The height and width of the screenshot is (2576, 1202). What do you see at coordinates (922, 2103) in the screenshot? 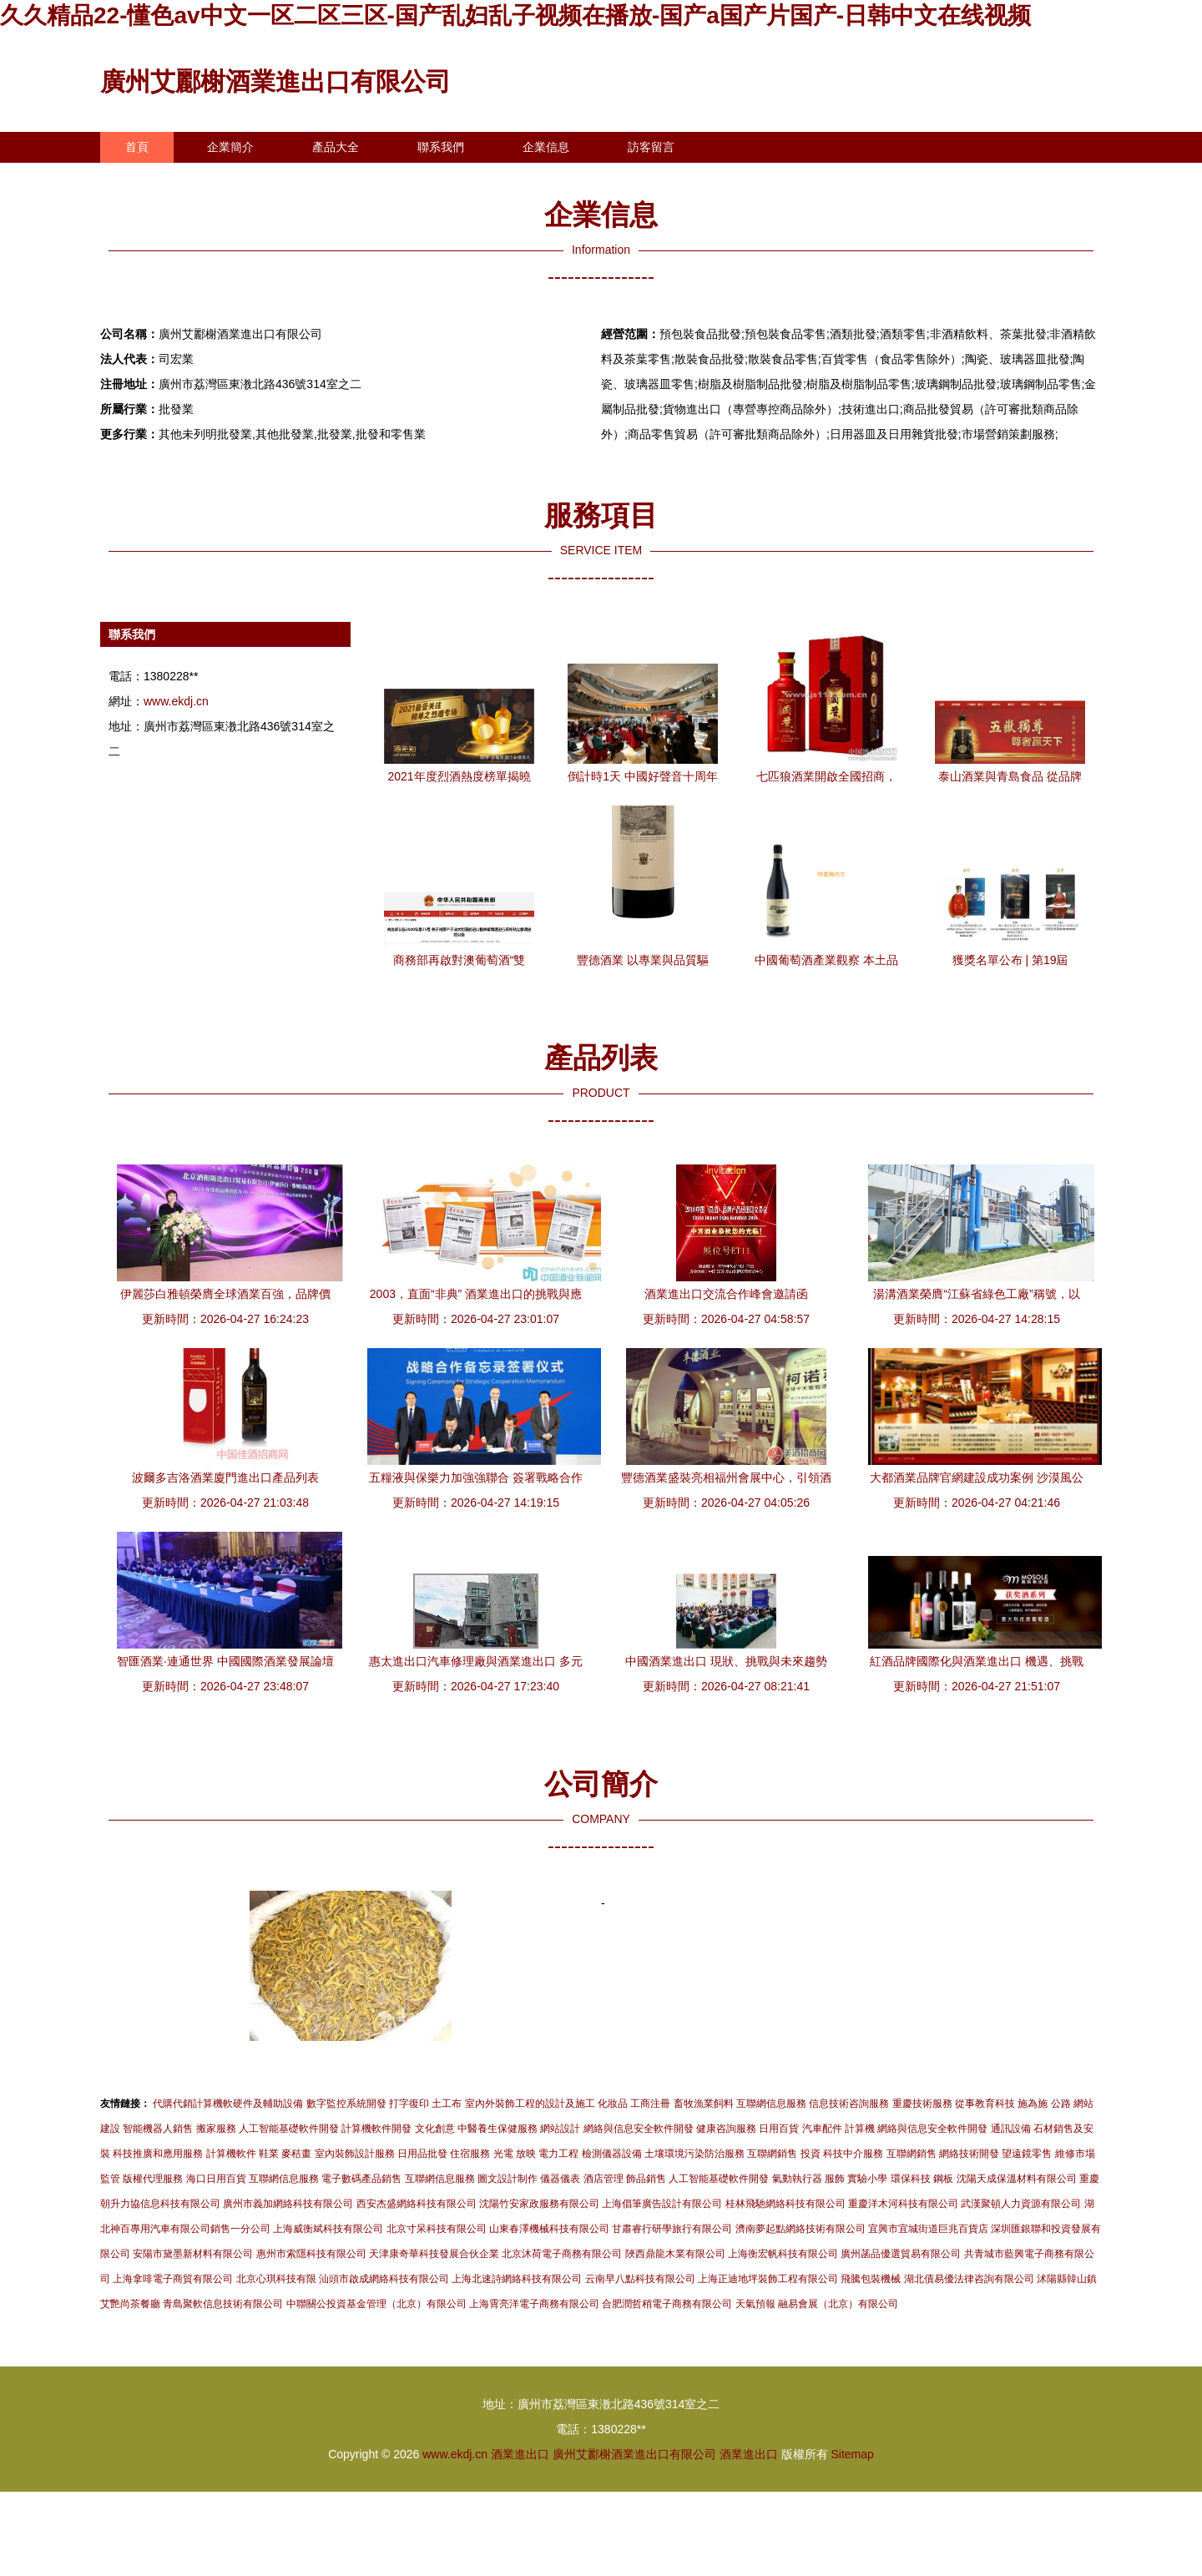
I see `重慶技術服務` at bounding box center [922, 2103].